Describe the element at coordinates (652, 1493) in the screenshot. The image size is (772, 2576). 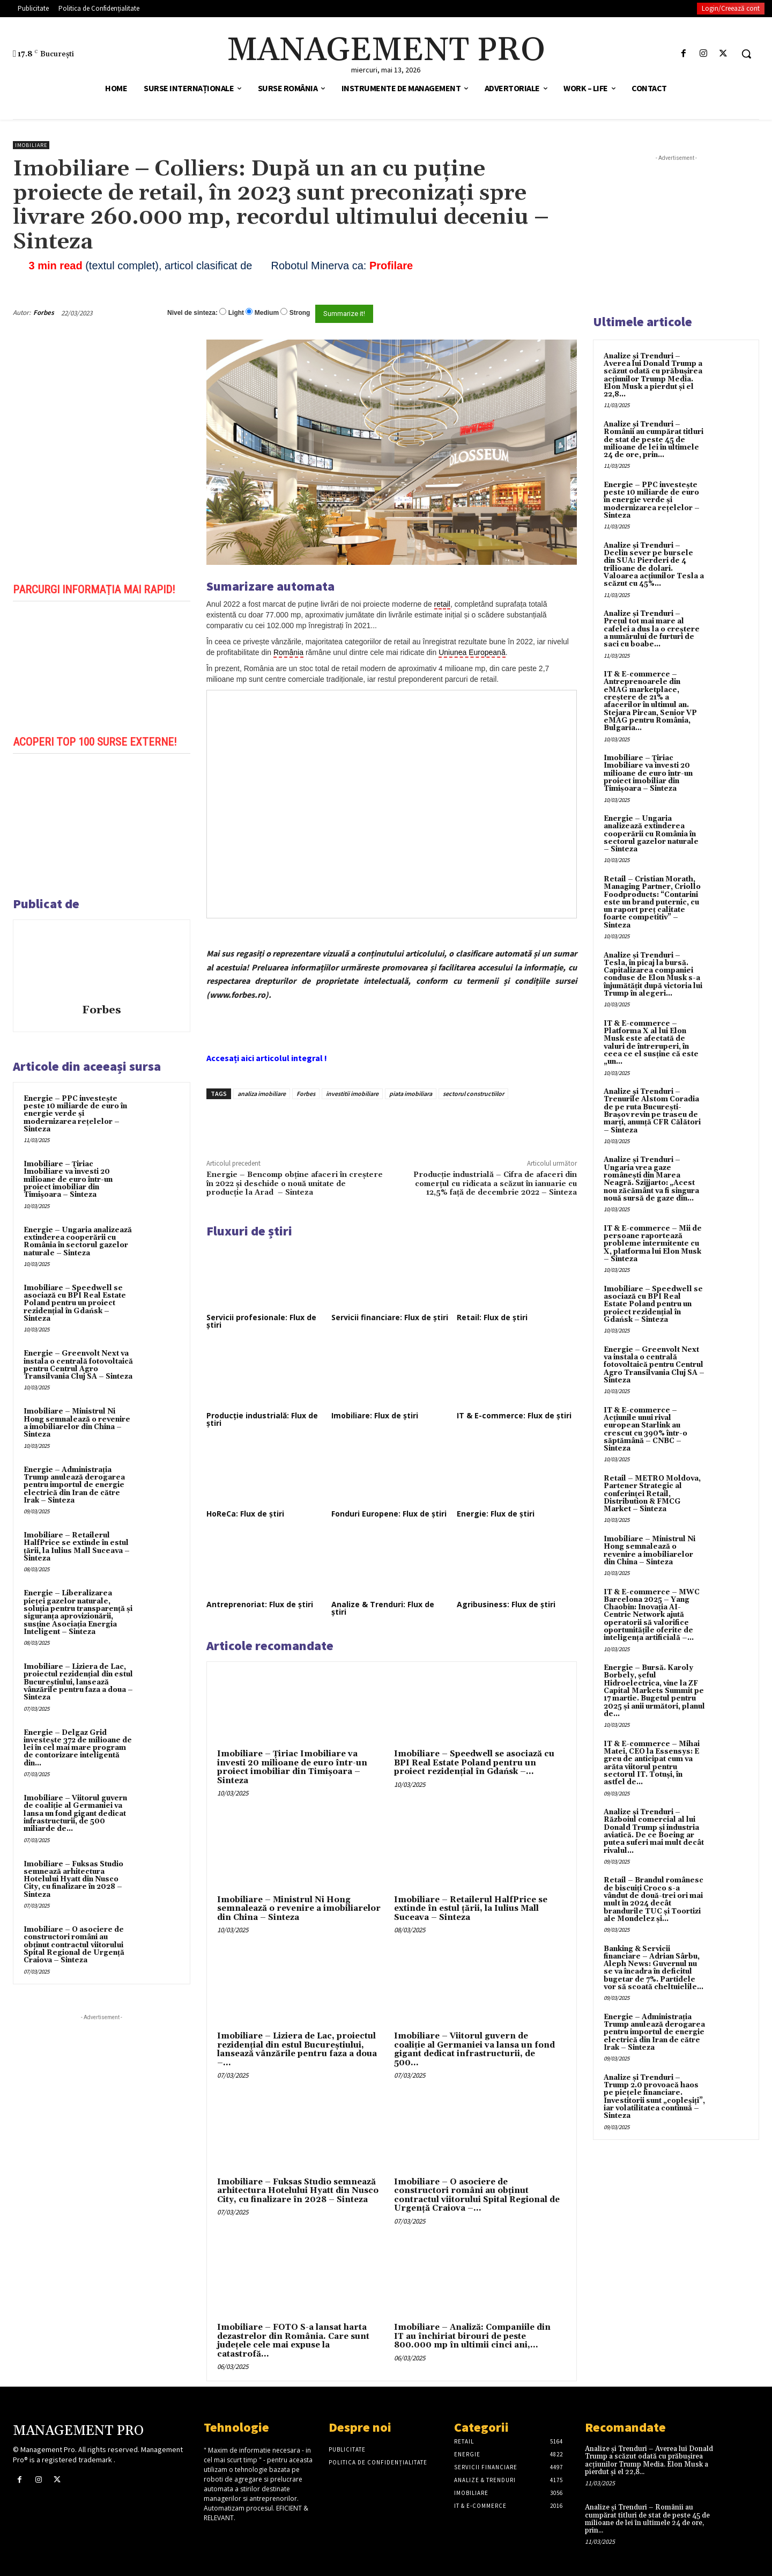
I see `Retail – METRO Moldova, Partener Strategic al conferinței Retail, Distribution & FMCG Market – Sinteza` at that location.